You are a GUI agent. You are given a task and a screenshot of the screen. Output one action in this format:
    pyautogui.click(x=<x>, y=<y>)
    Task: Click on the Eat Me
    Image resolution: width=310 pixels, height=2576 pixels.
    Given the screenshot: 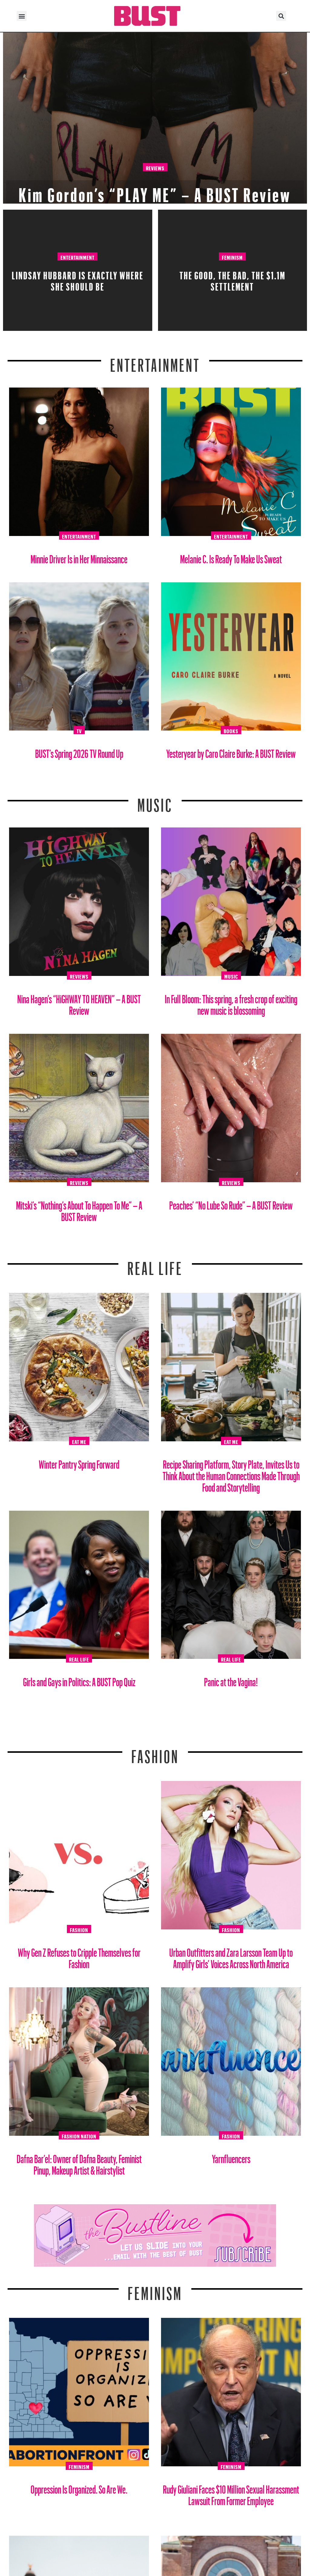 What is the action you would take?
    pyautogui.click(x=79, y=1441)
    